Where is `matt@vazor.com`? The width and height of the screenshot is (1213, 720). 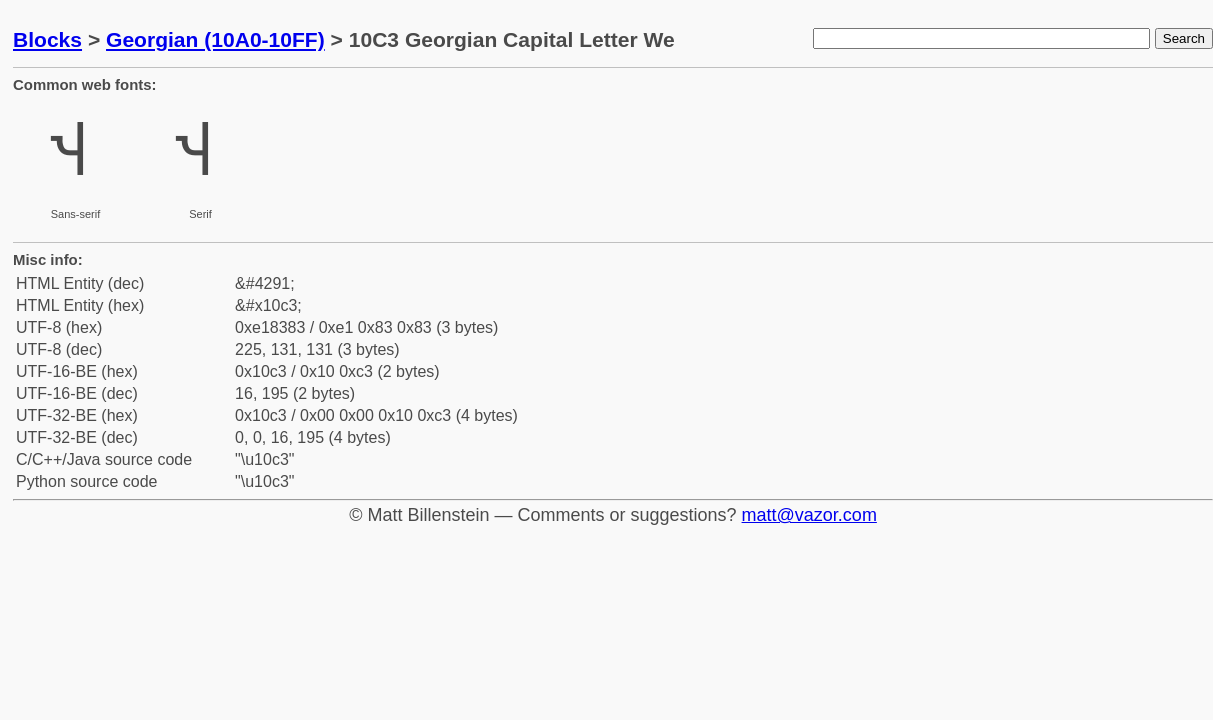 matt@vazor.com is located at coordinates (809, 515).